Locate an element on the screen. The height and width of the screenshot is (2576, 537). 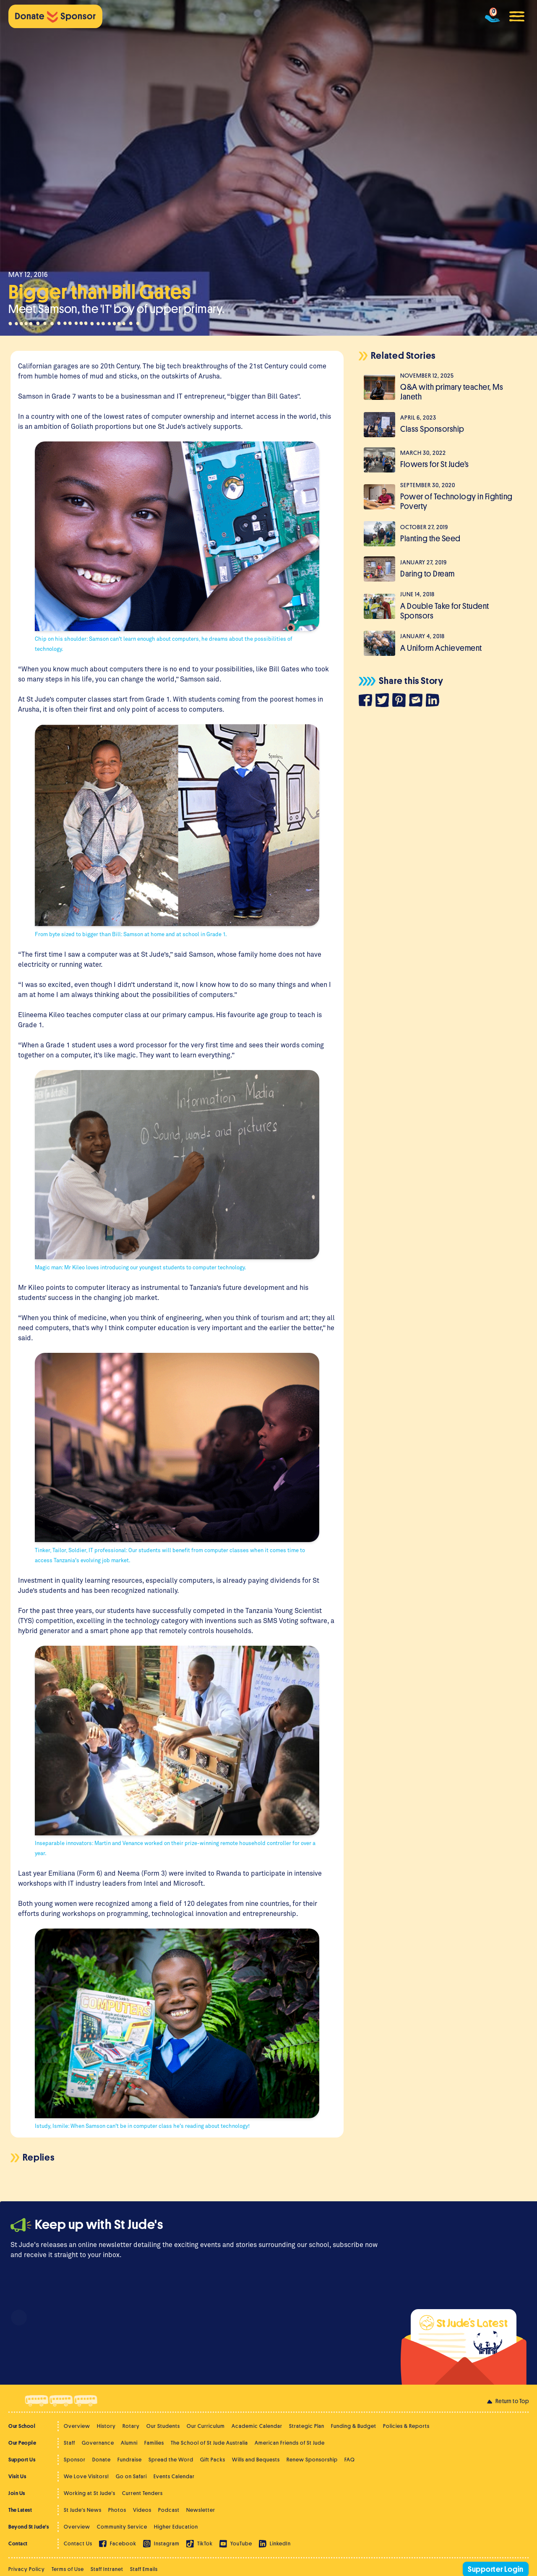
Privacy Policy is located at coordinates (26, 2569).